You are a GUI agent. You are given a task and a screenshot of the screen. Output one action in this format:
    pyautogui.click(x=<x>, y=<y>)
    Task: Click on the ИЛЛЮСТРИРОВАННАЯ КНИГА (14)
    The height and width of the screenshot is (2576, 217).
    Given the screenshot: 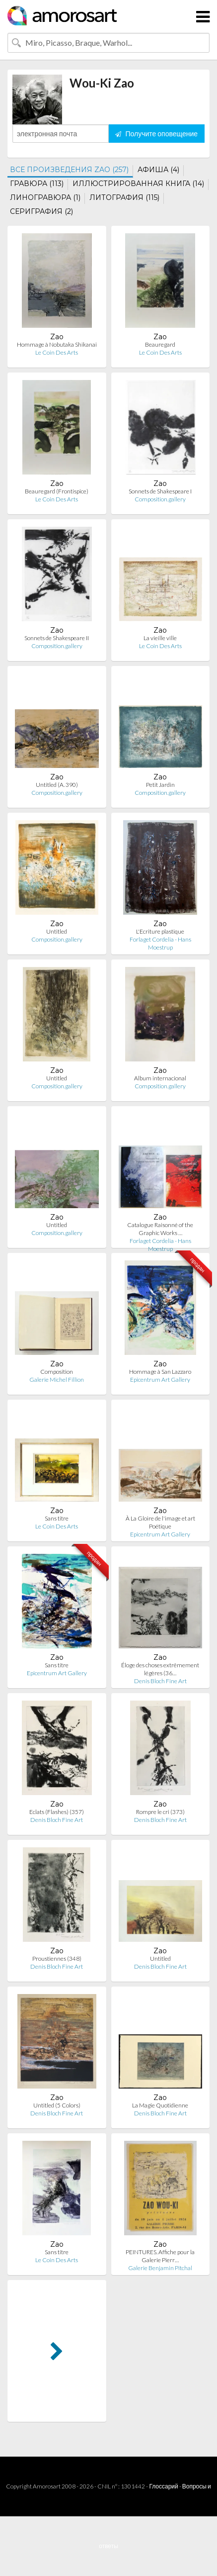 What is the action you would take?
    pyautogui.click(x=138, y=183)
    